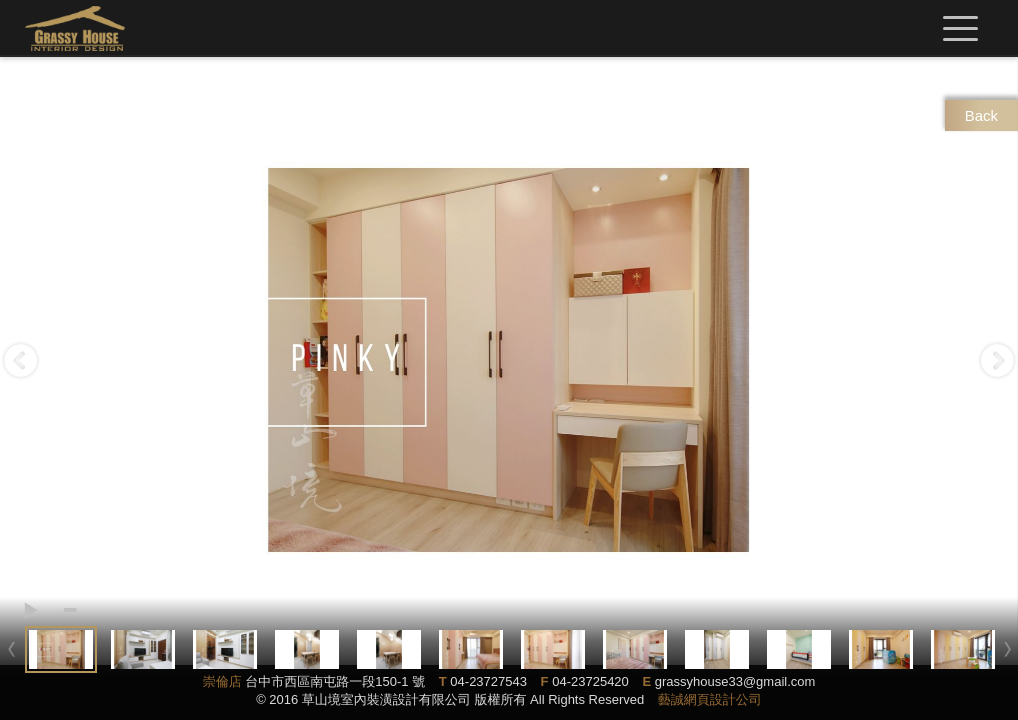 This screenshot has height=720, width=1018. Describe the element at coordinates (509, 360) in the screenshot. I see `[option]` at that location.